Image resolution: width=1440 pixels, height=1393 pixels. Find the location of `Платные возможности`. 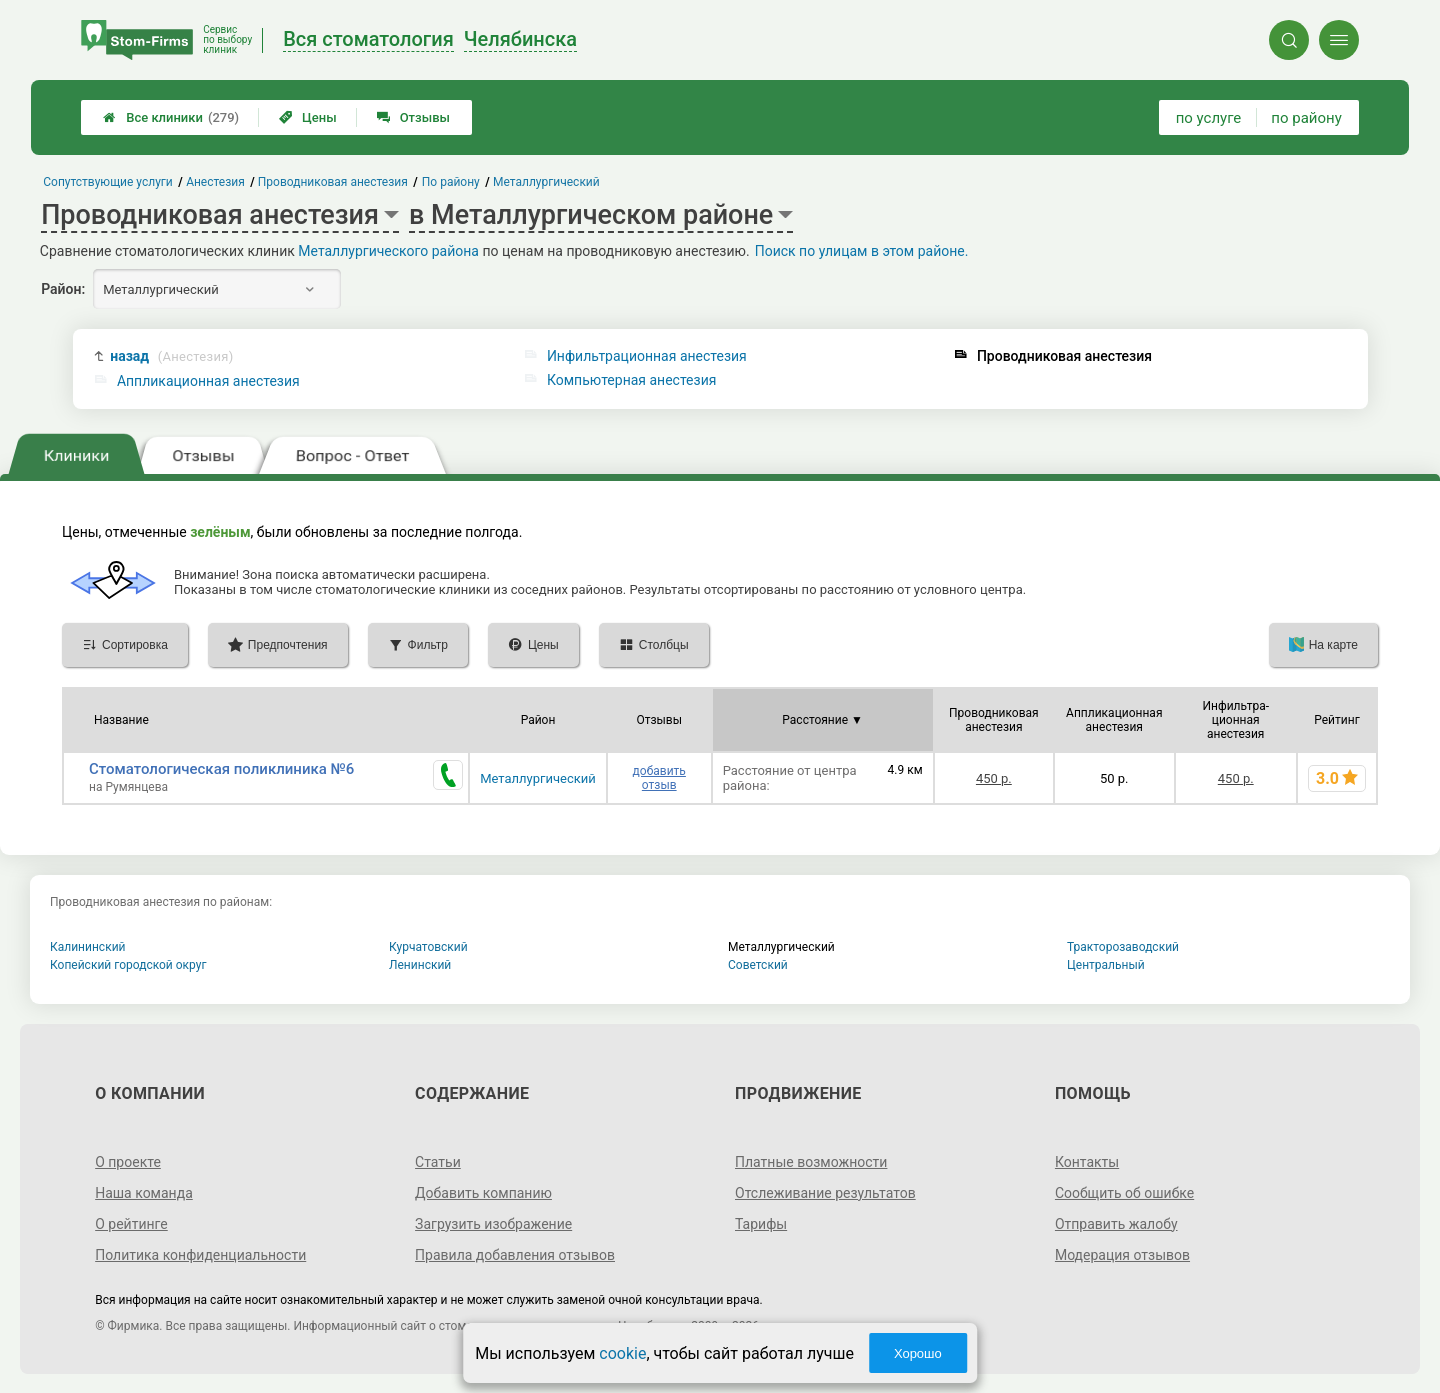

Платные возможности is located at coordinates (811, 1162).